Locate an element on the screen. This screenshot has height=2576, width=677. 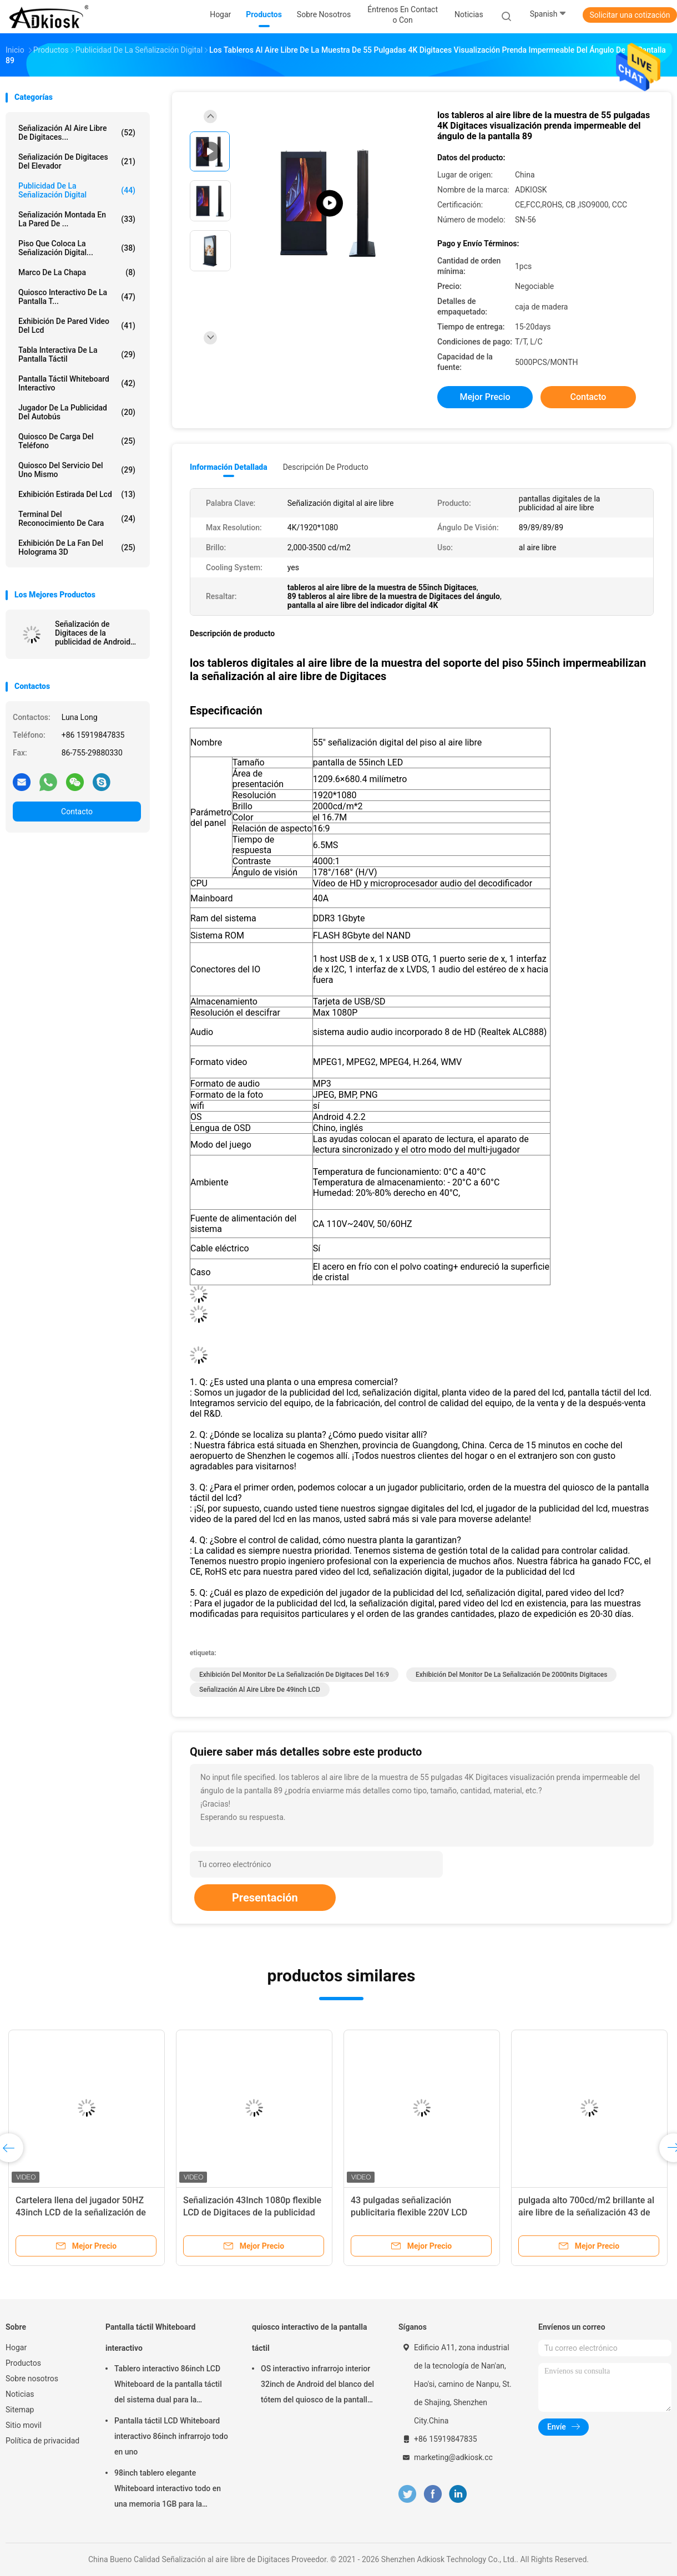
Señalización al aire libre de Digitaces... is located at coordinates (76, 132).